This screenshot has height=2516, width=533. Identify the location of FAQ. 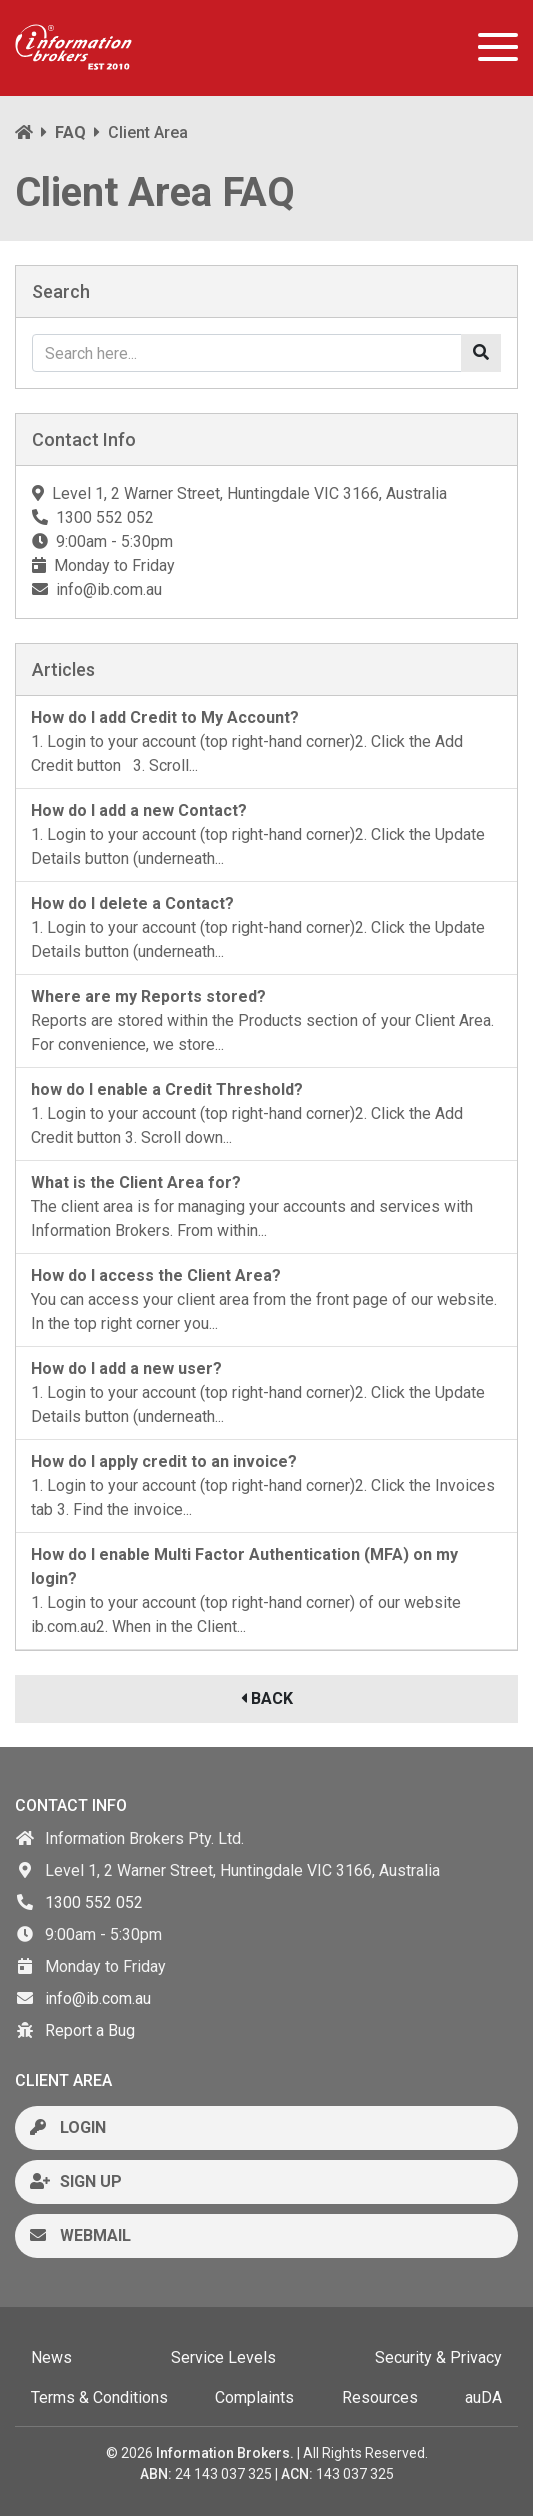
(70, 132).